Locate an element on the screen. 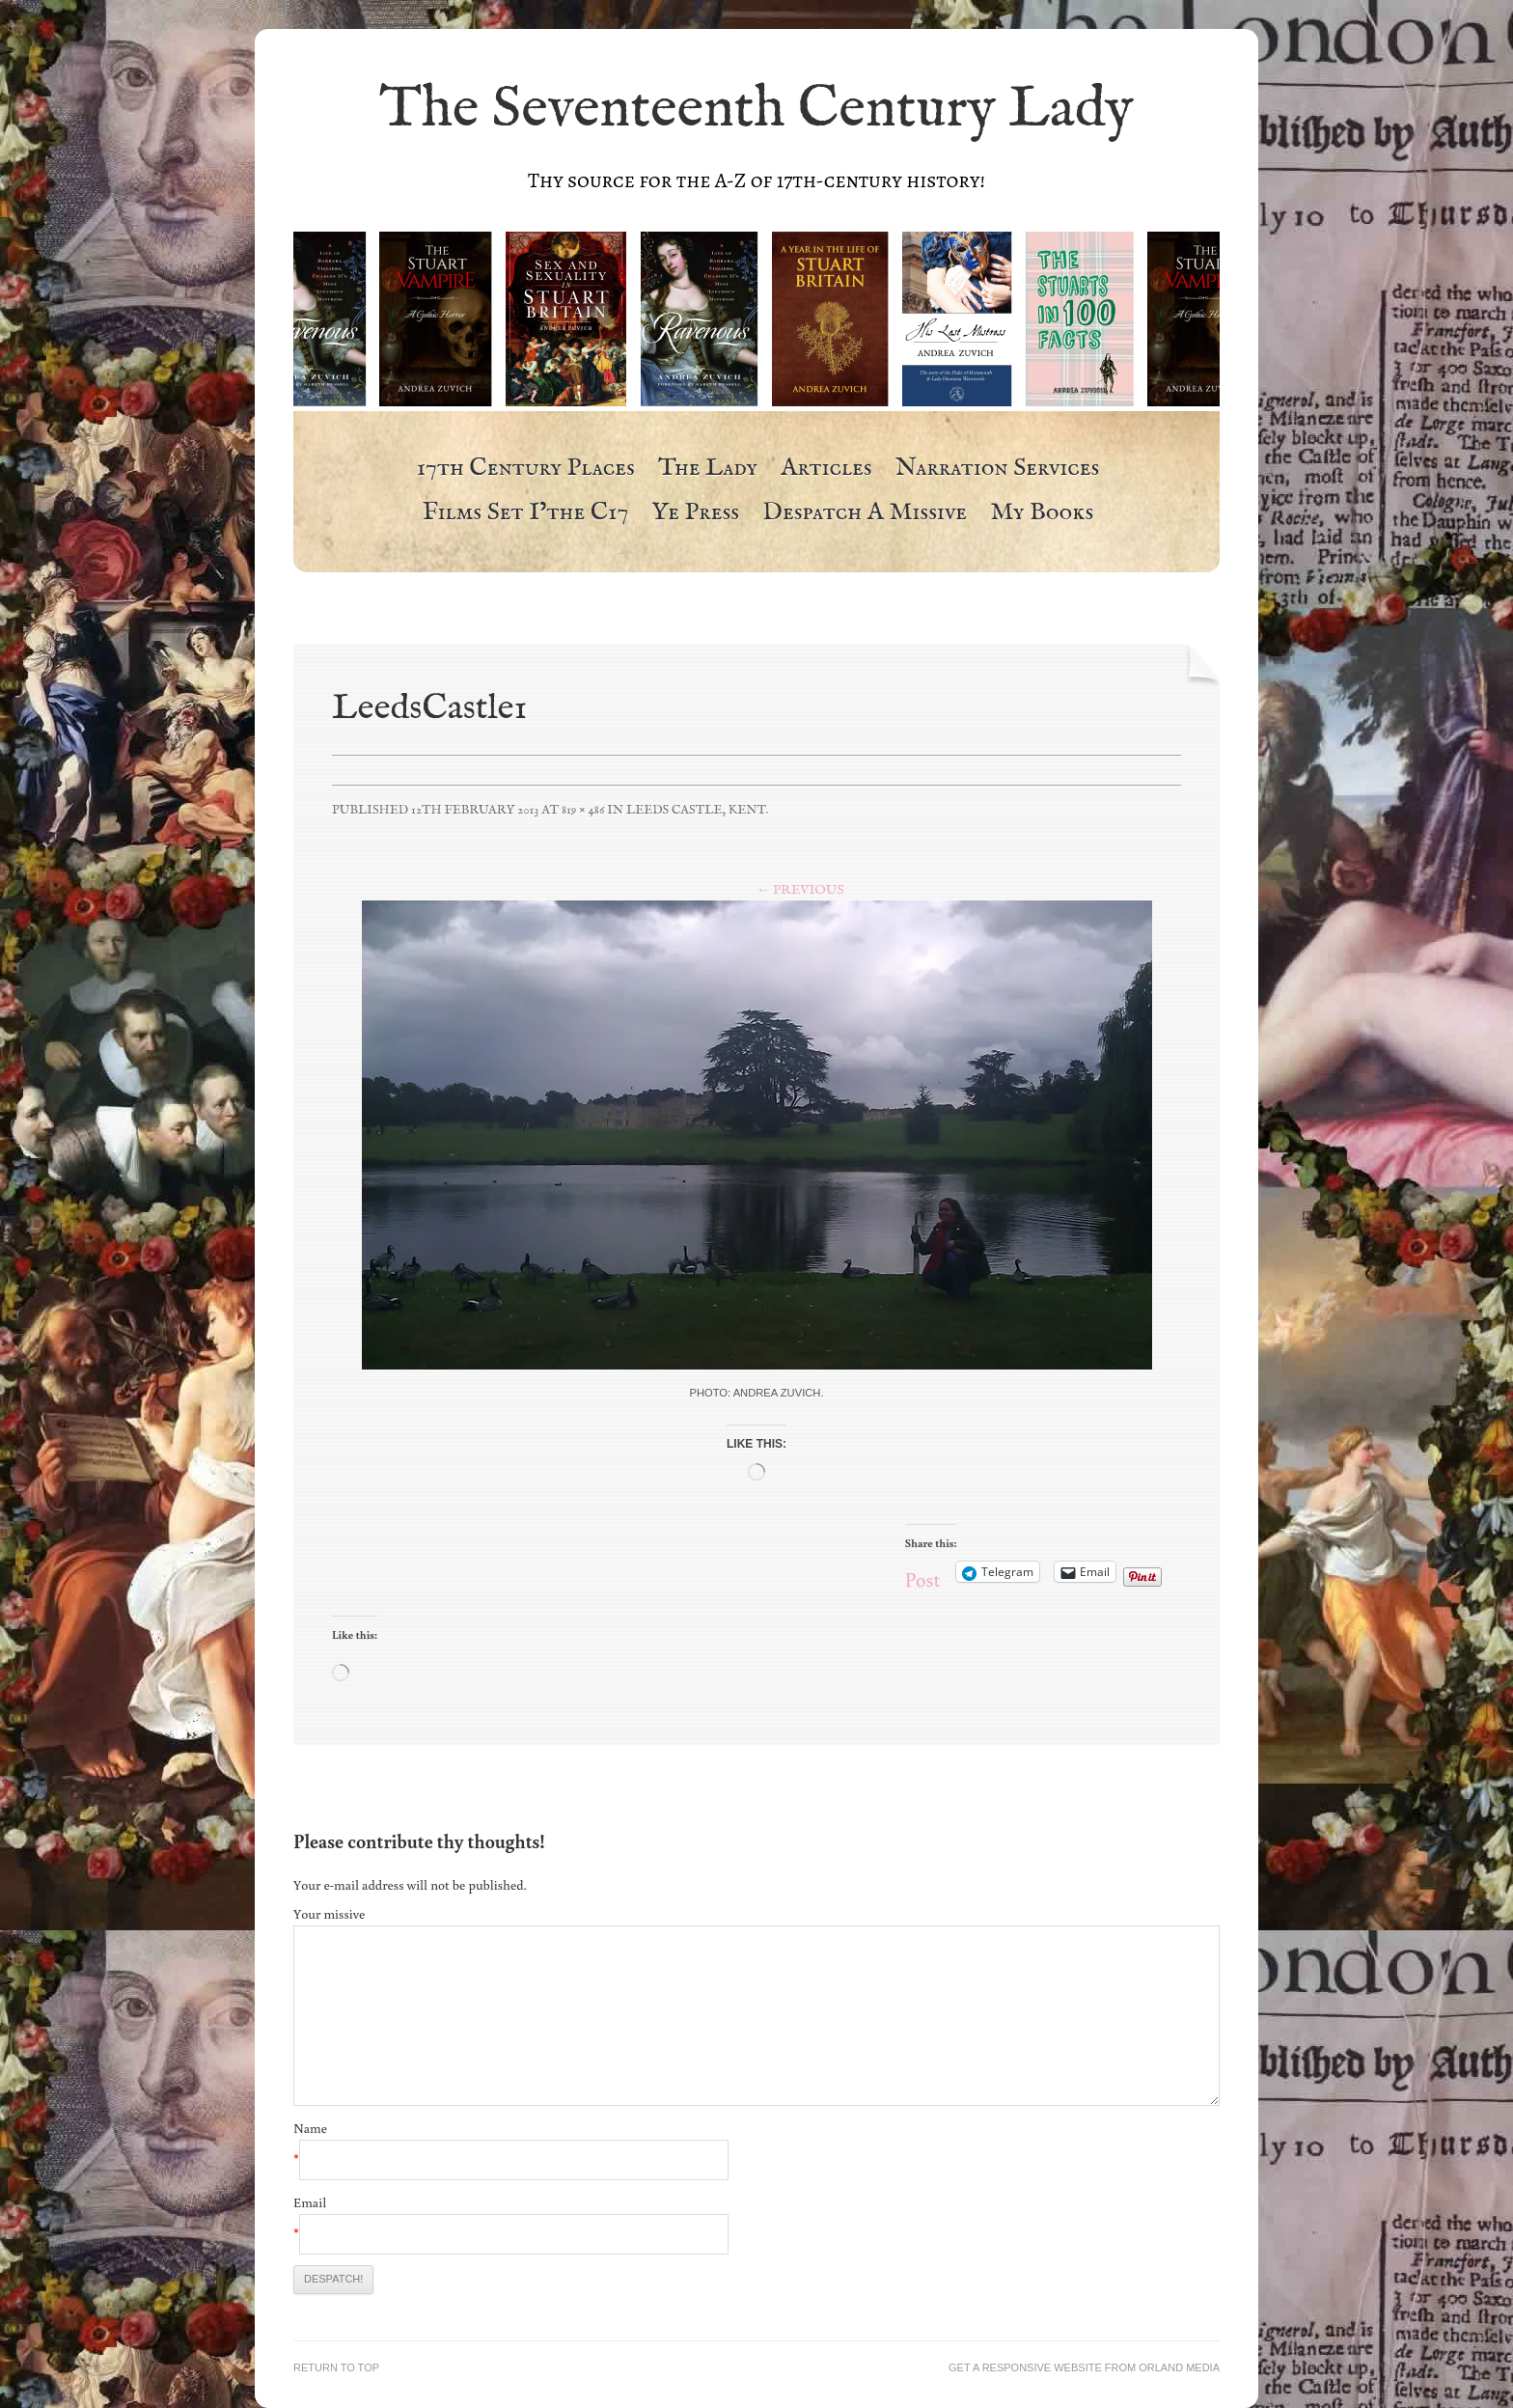  The Lady is located at coordinates (707, 469).